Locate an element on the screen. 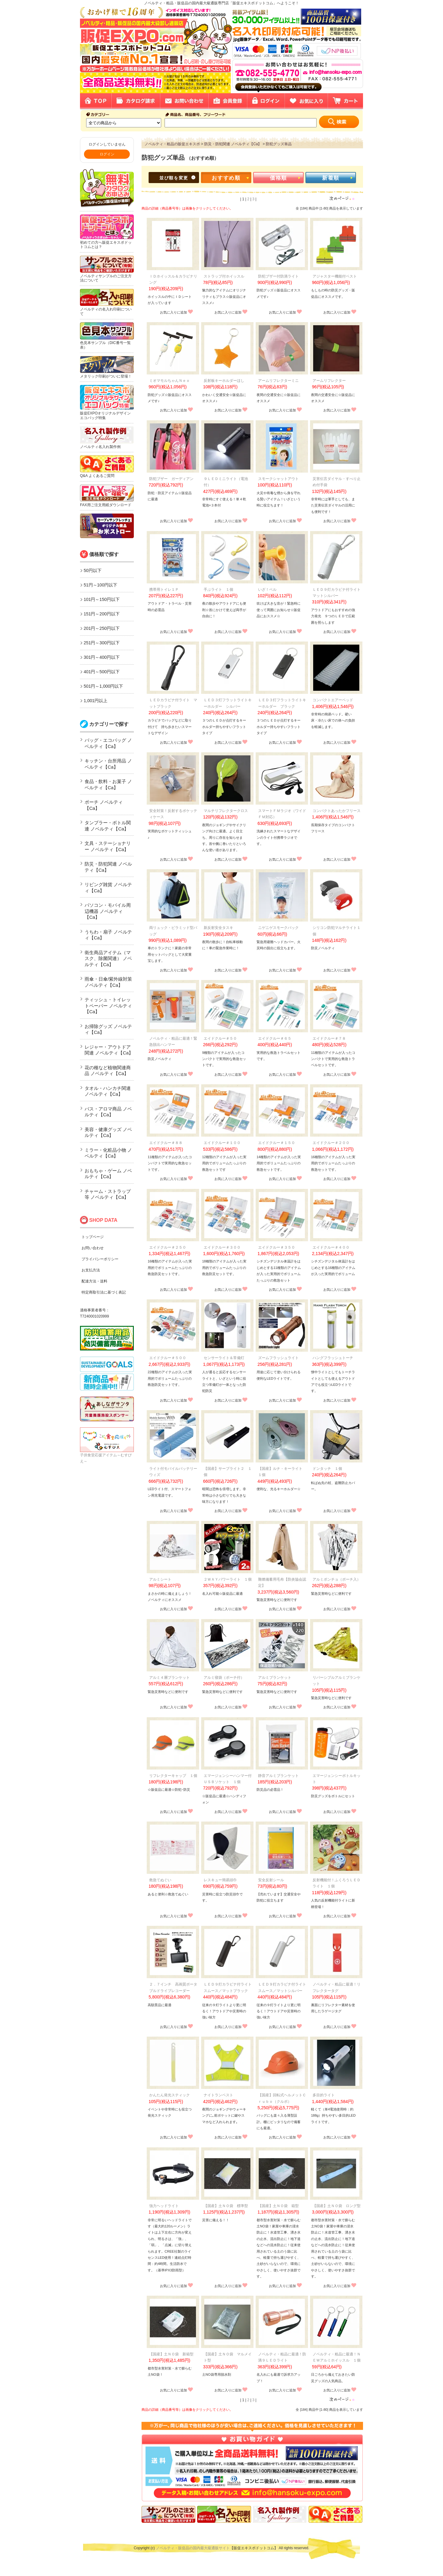 The height and width of the screenshot is (2576, 443). 配達方法・送料 is located at coordinates (94, 1281).